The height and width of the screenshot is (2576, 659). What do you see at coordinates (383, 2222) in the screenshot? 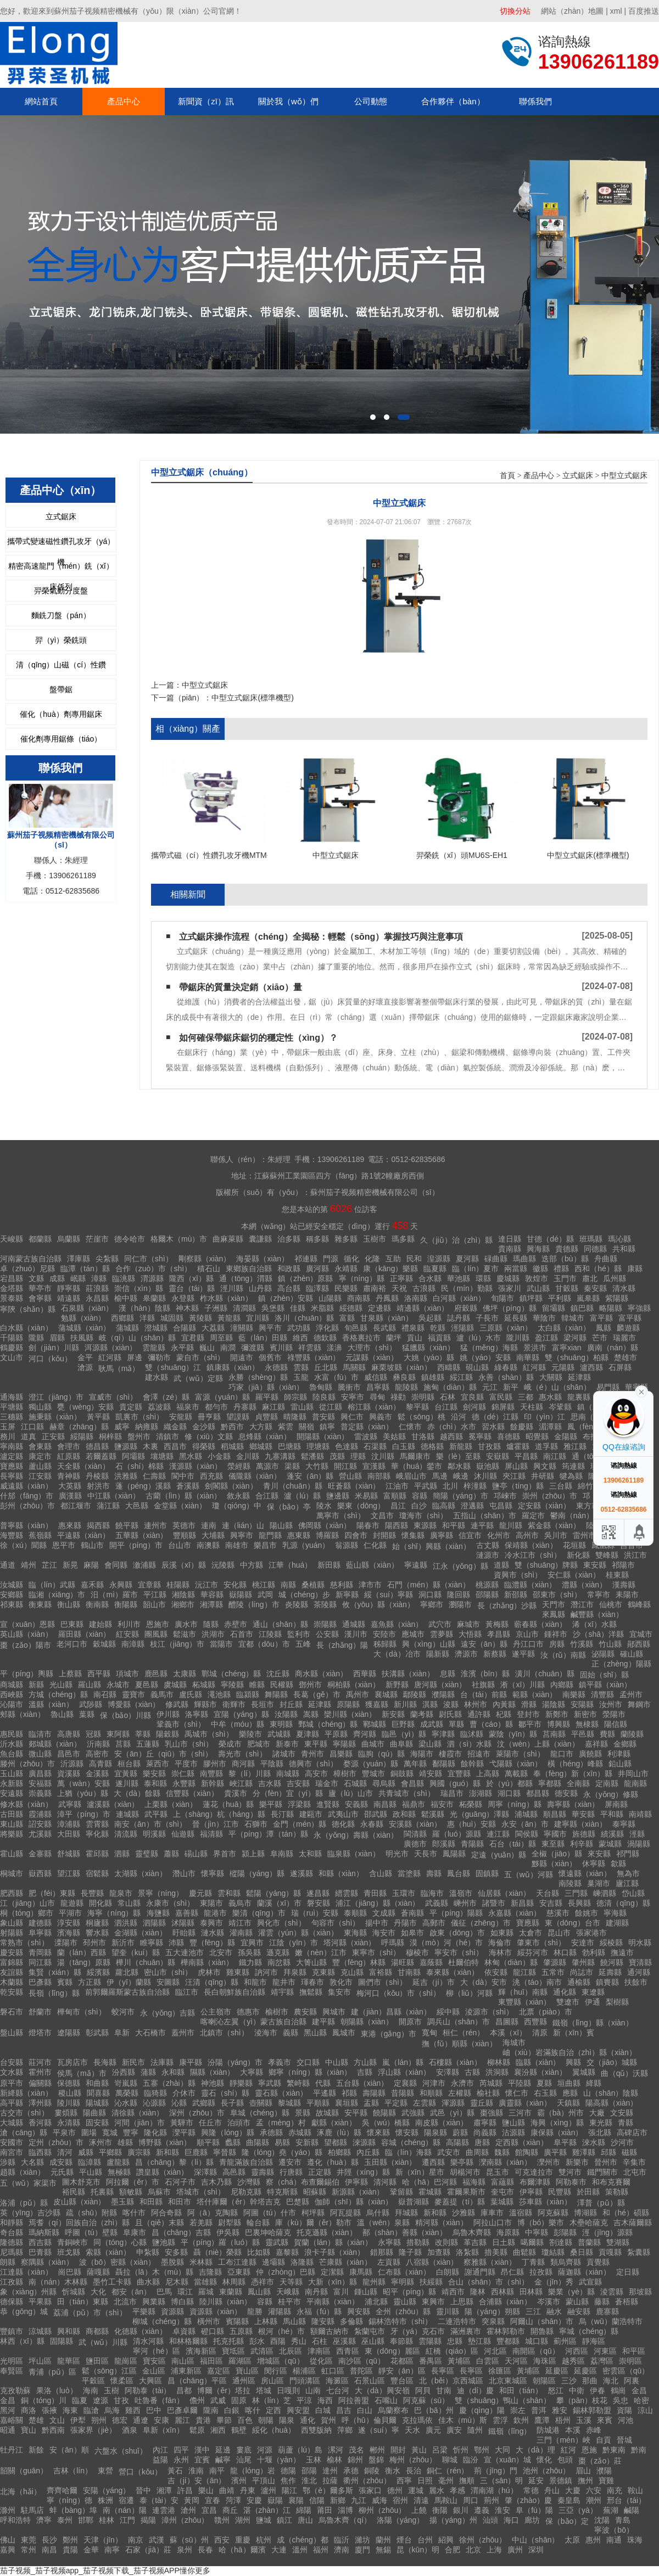
I see `溫（wēn）泉縣` at bounding box center [383, 2222].